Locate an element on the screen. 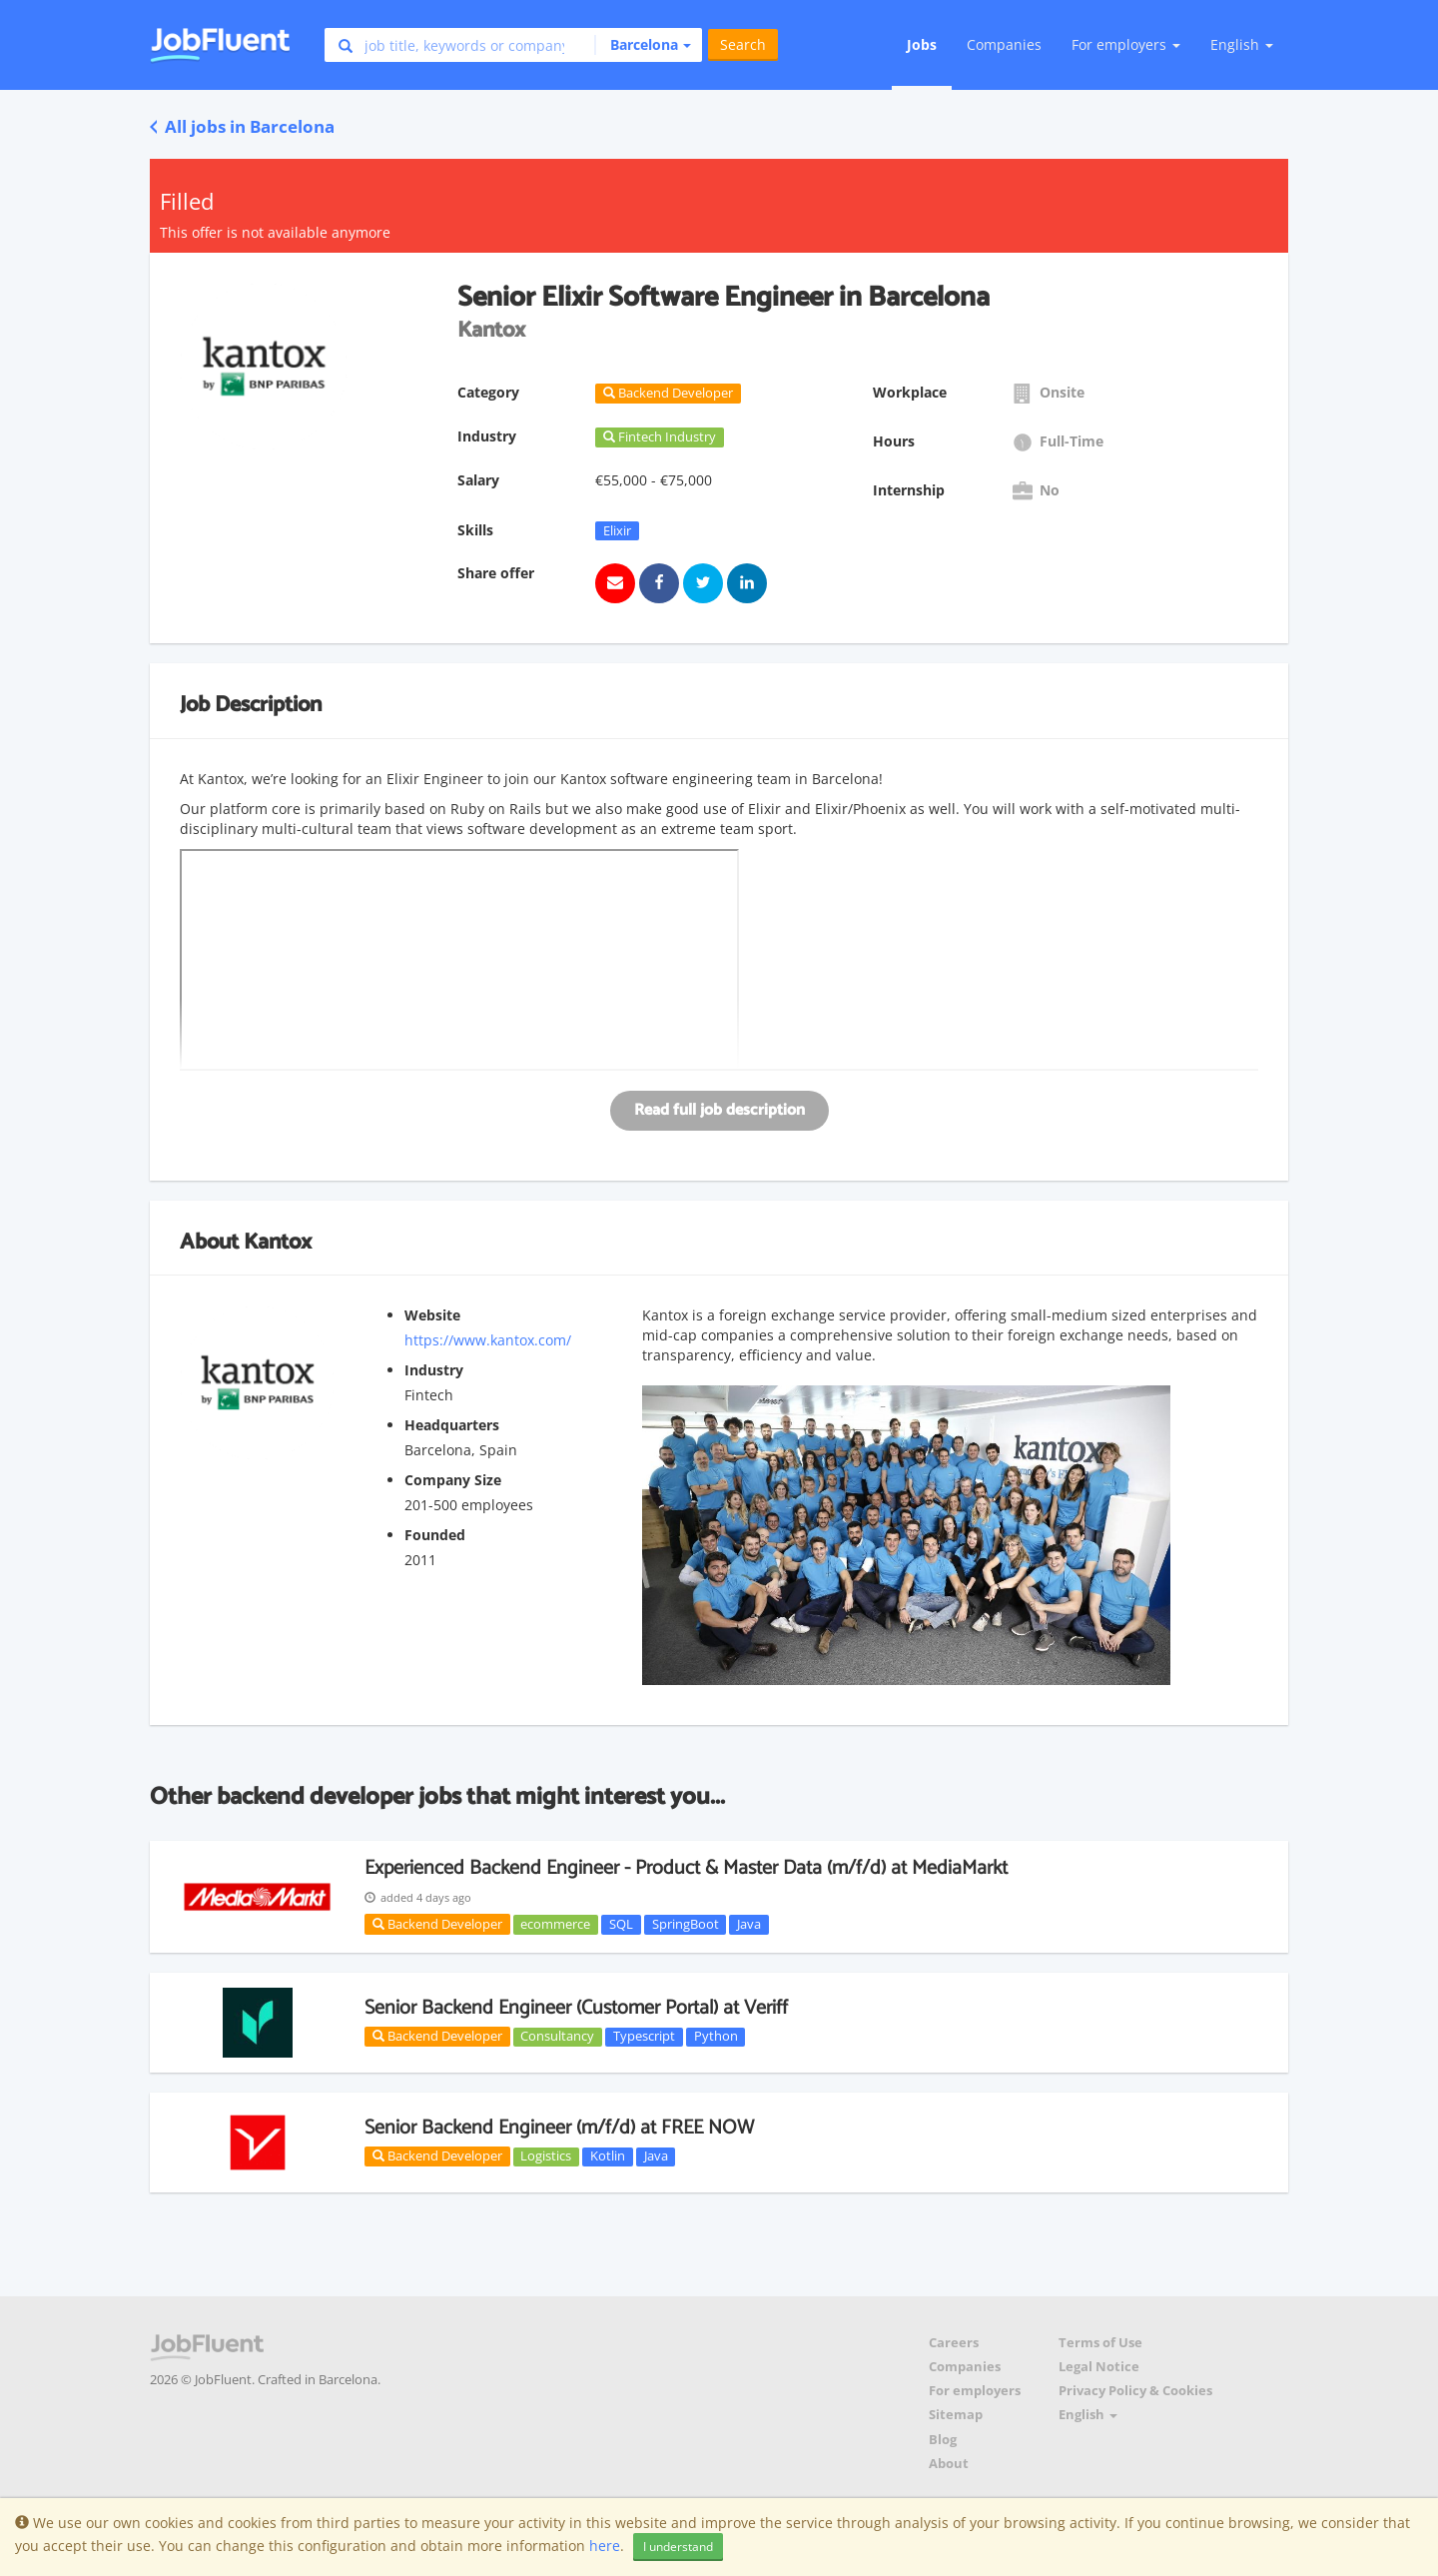 The height and width of the screenshot is (2576, 1438). Terms of Use is located at coordinates (1100, 2342).